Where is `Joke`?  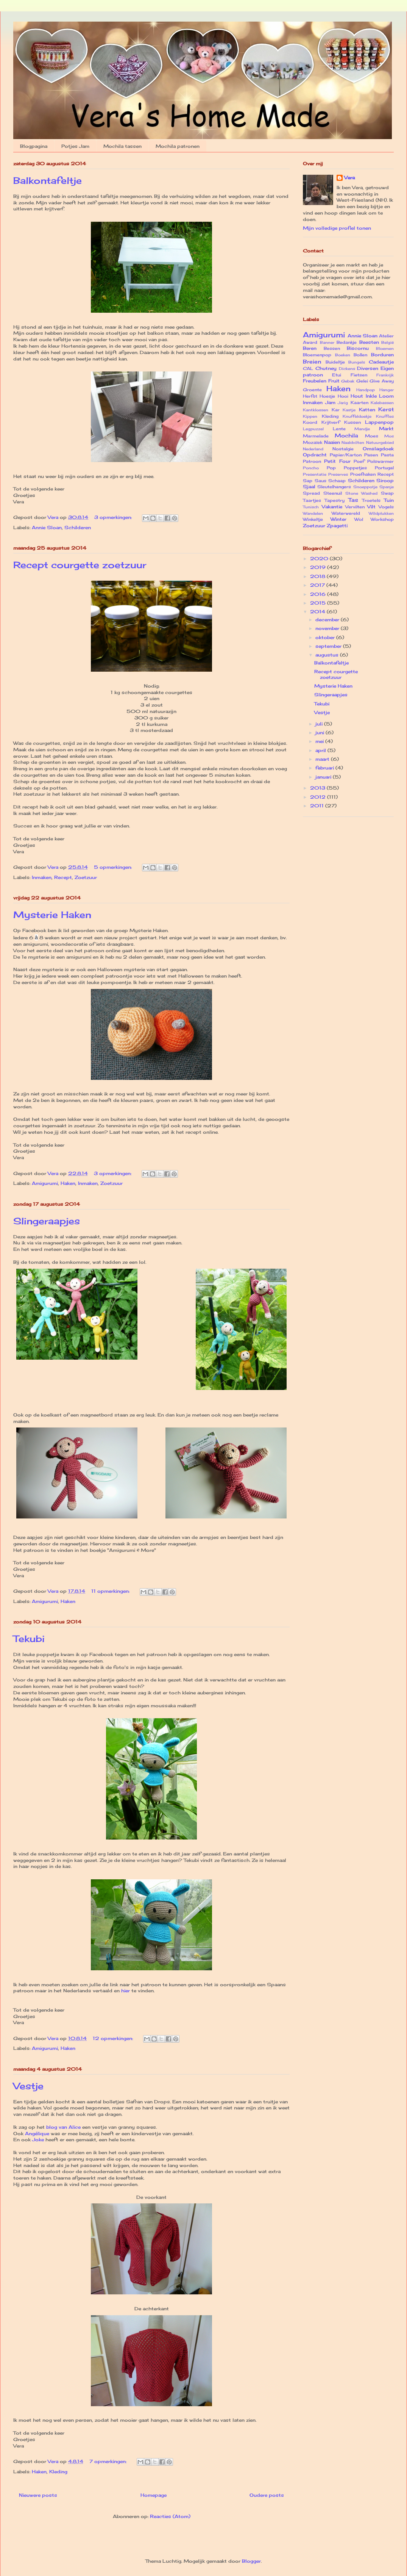
Joke is located at coordinates (38, 2139).